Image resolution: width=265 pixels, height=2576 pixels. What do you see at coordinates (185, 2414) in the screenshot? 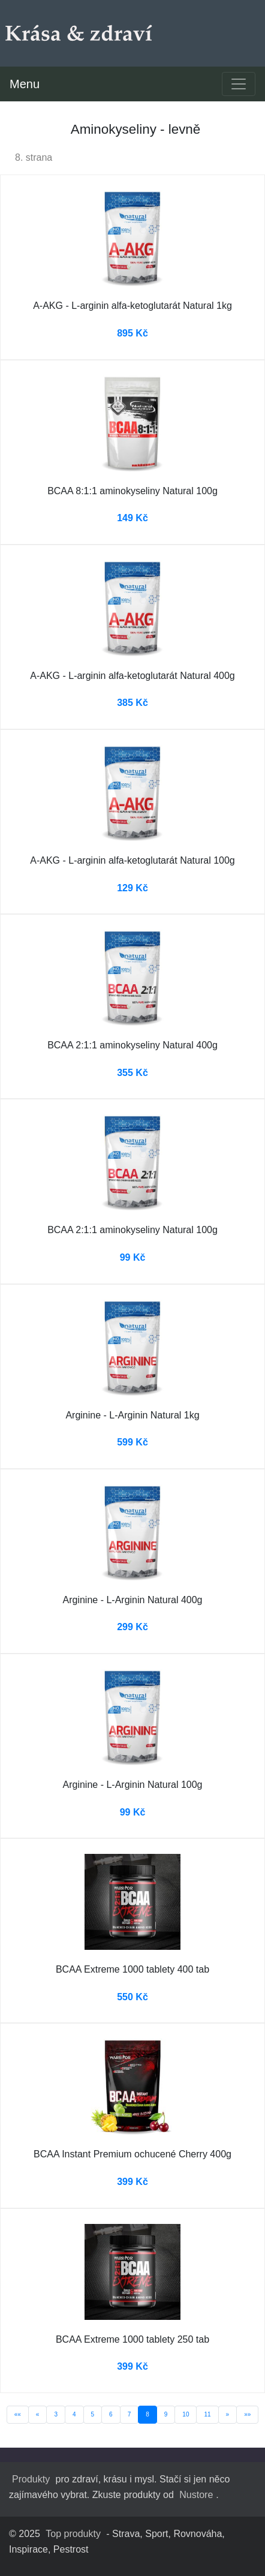
I see `10` at bounding box center [185, 2414].